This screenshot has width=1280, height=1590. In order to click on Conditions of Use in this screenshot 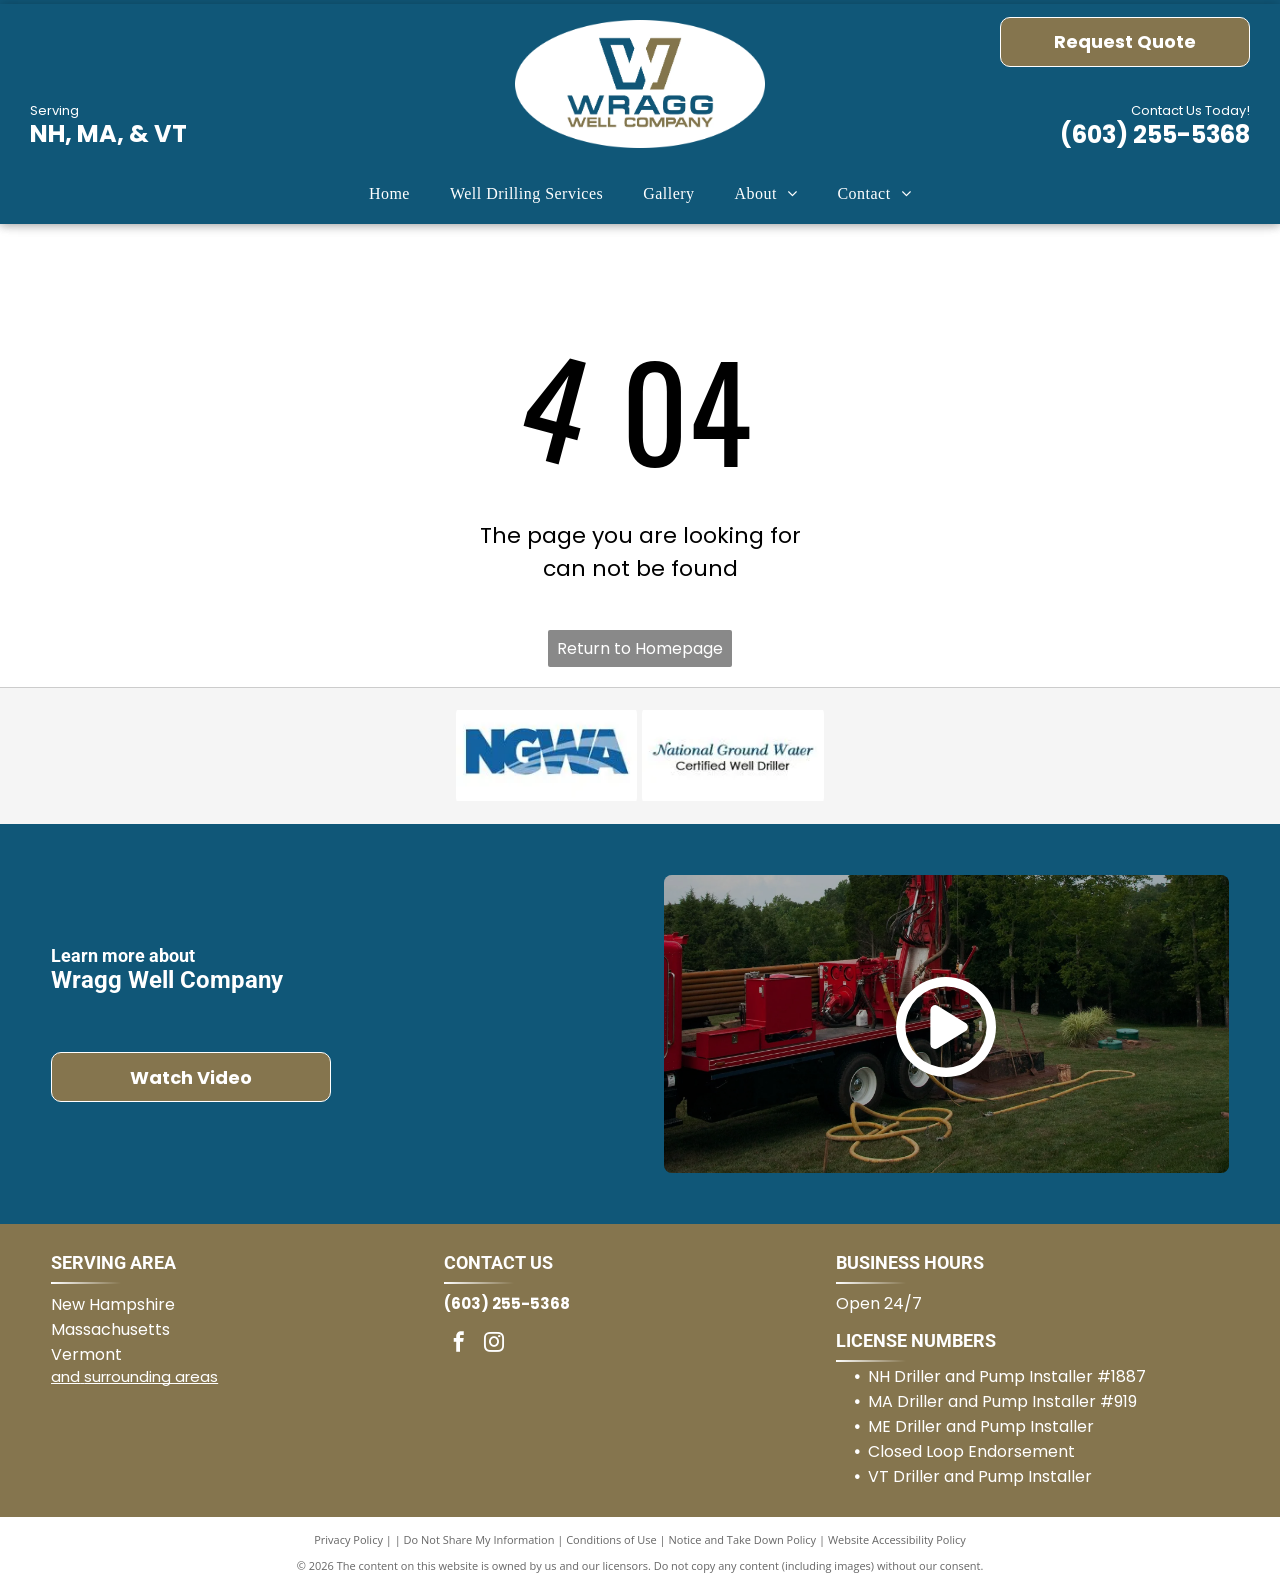, I will do `click(611, 1539)`.